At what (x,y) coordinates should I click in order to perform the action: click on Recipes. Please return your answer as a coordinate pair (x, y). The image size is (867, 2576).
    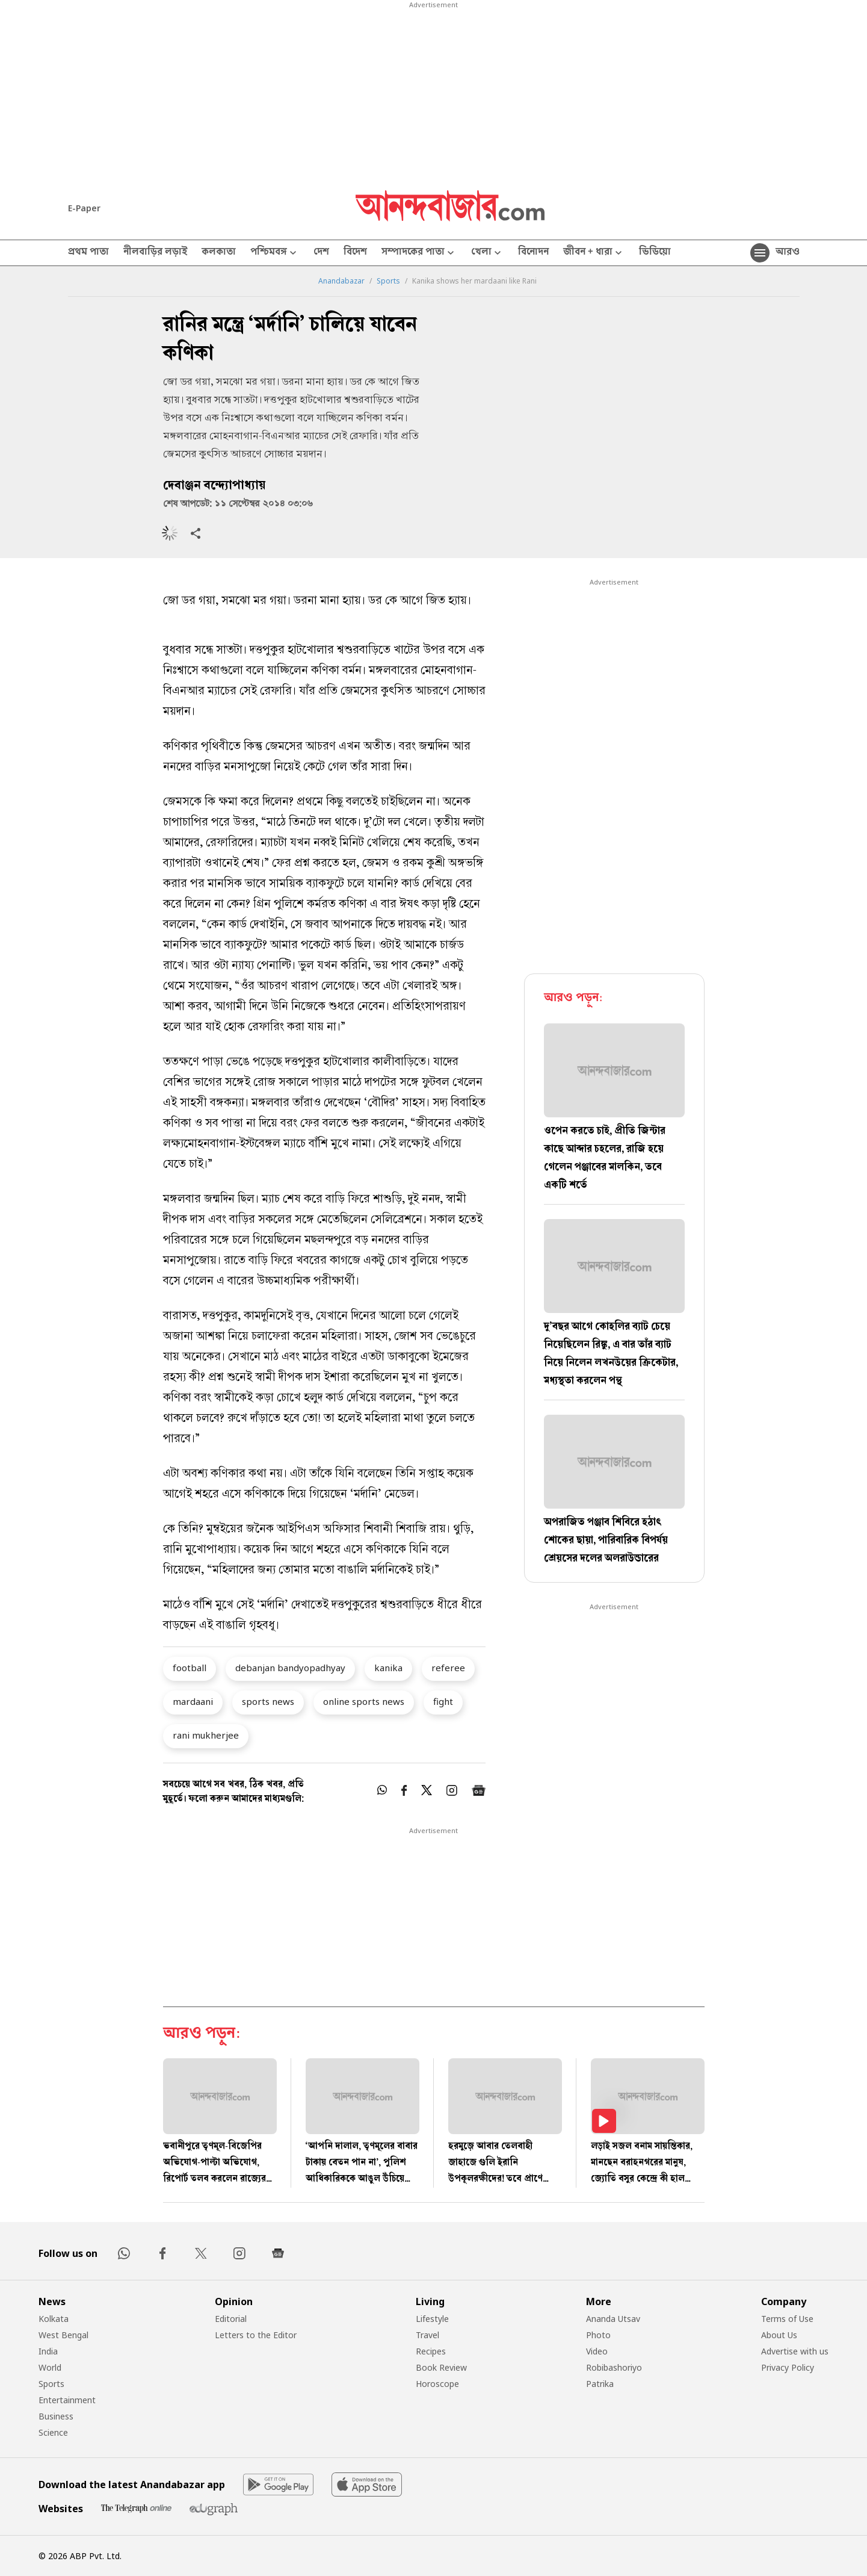
    Looking at the image, I should click on (431, 2351).